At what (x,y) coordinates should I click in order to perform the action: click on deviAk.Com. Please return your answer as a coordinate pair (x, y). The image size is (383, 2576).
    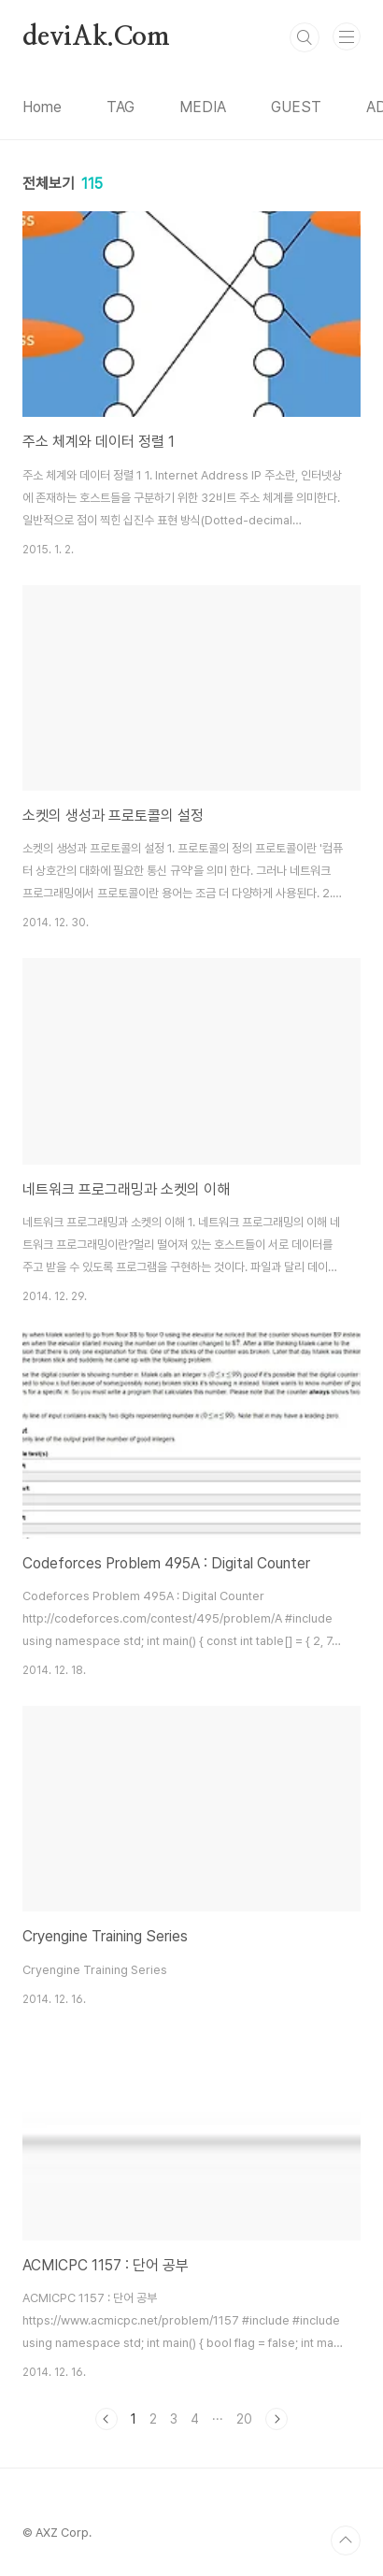
    Looking at the image, I should click on (96, 37).